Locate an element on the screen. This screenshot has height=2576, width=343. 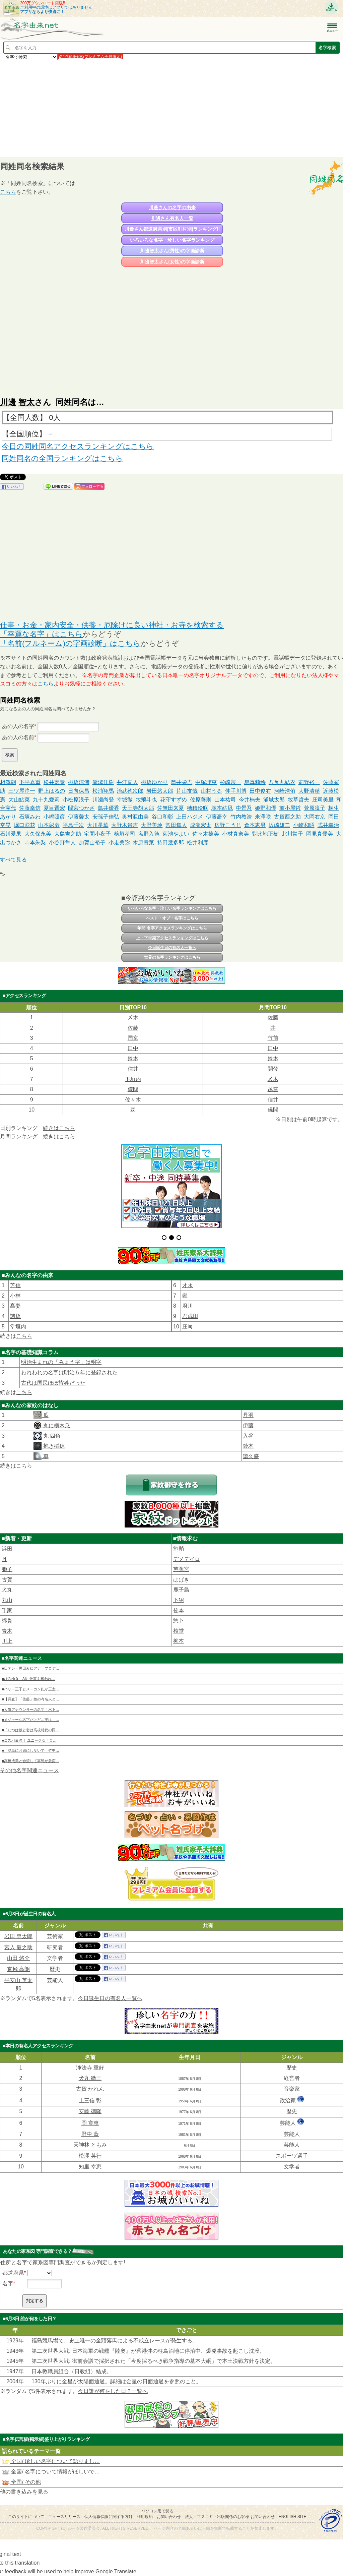
佐藤幸信 is located at coordinates (30, 808).